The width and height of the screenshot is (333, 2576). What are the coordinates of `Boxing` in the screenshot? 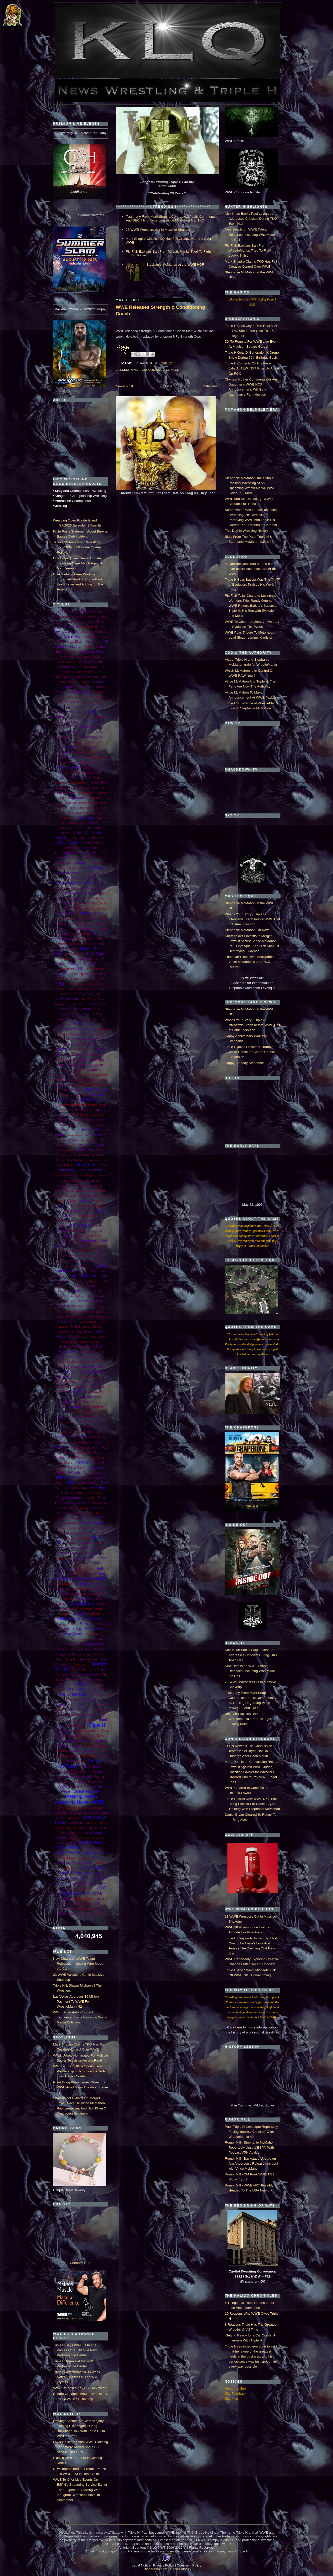 It's located at (64, 752).